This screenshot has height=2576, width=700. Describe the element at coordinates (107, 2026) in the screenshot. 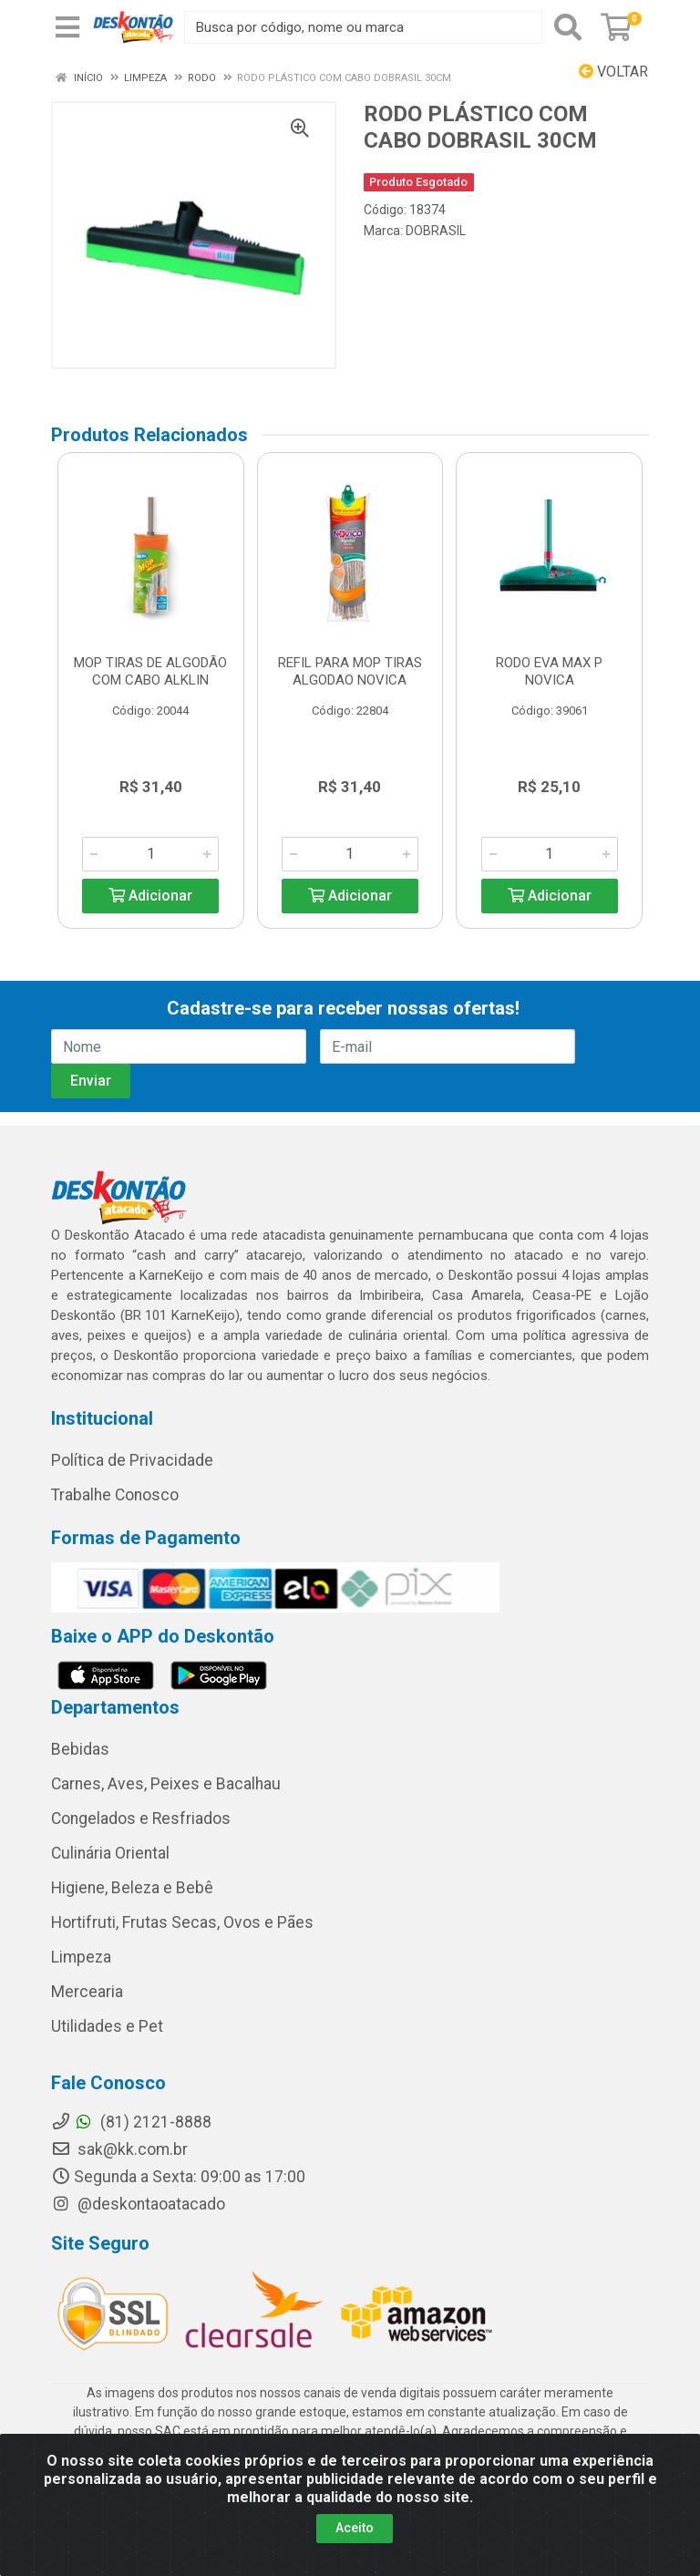

I see `Utilidades e Pet` at that location.